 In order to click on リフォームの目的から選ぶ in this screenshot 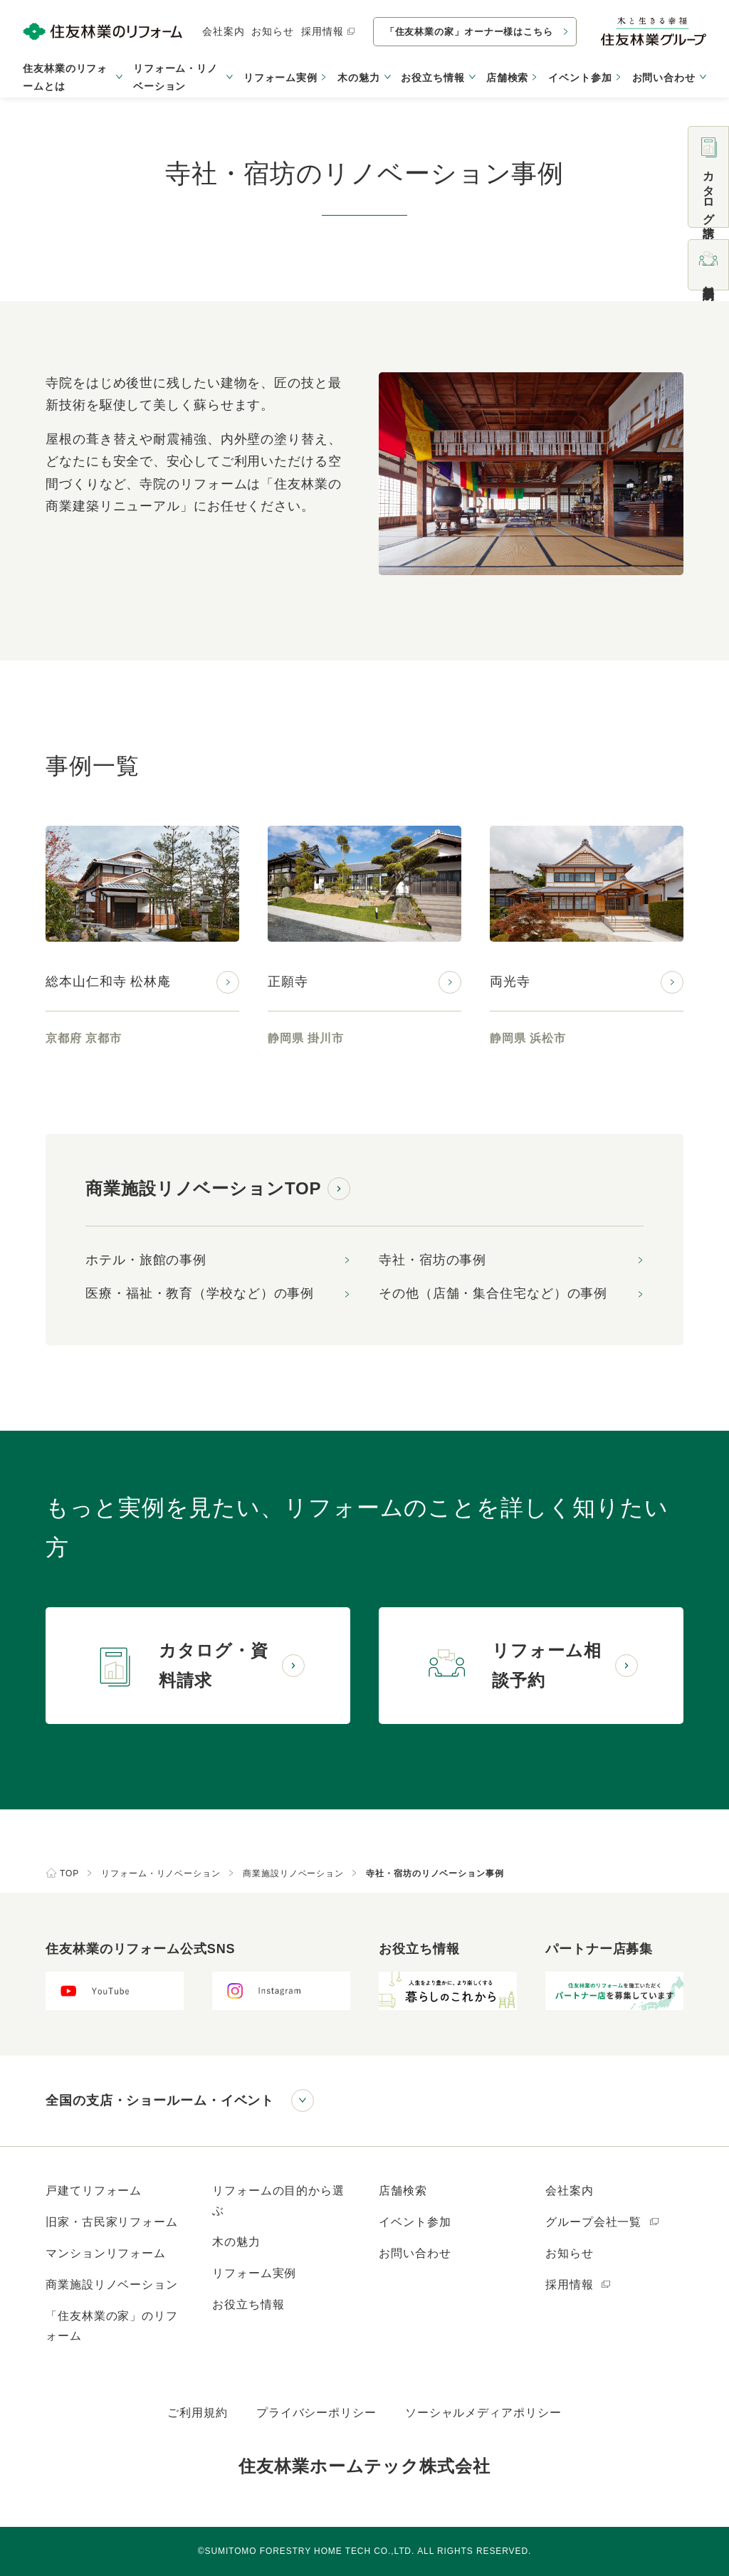, I will do `click(278, 2201)`.